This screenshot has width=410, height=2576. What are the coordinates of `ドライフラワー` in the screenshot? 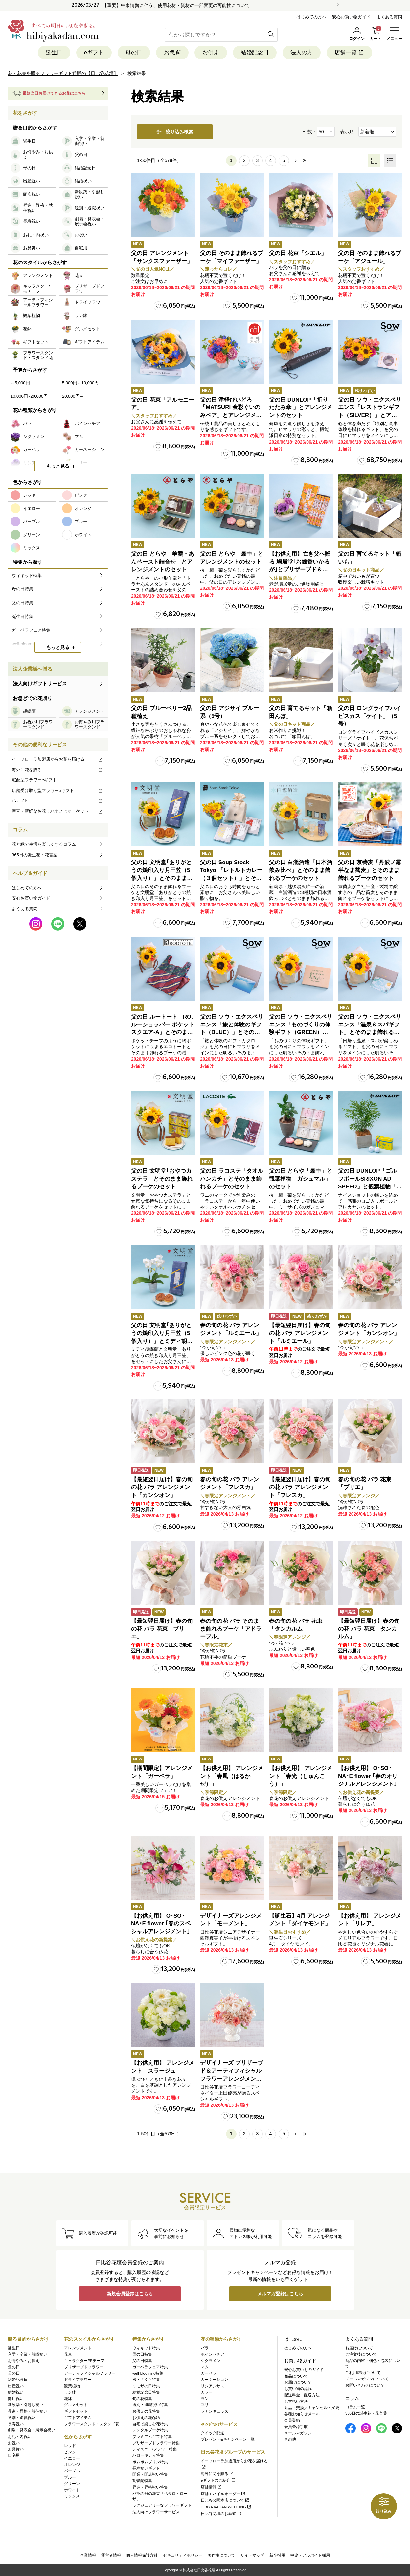 It's located at (78, 2379).